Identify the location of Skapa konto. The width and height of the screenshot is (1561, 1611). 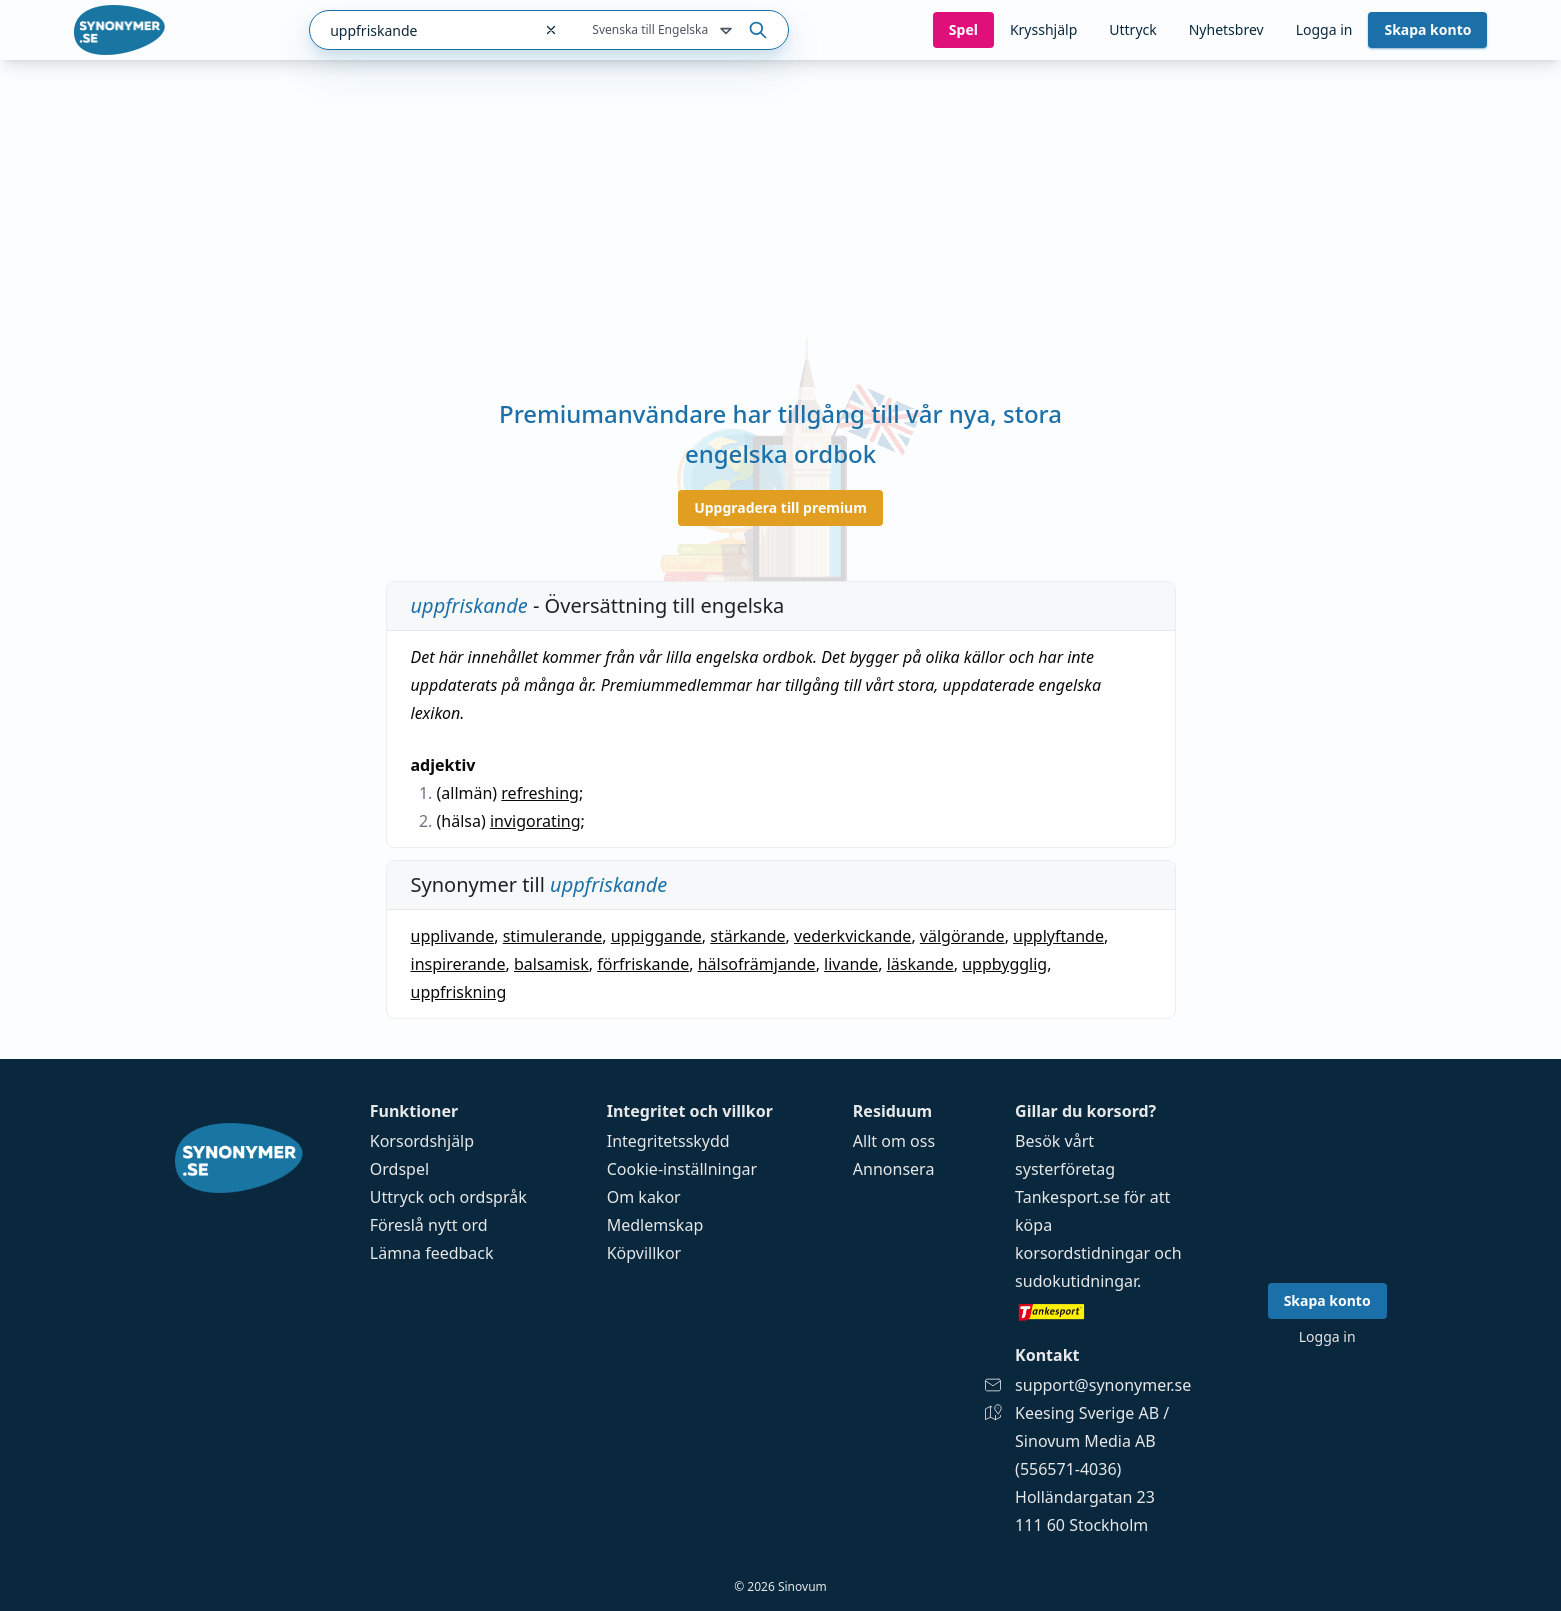
(1427, 29).